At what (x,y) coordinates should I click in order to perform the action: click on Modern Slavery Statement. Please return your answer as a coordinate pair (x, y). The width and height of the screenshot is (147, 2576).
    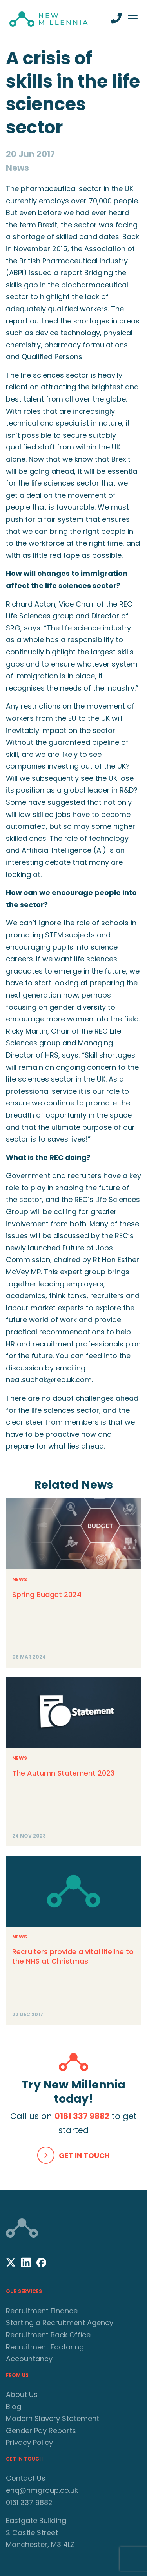
    Looking at the image, I should click on (52, 2418).